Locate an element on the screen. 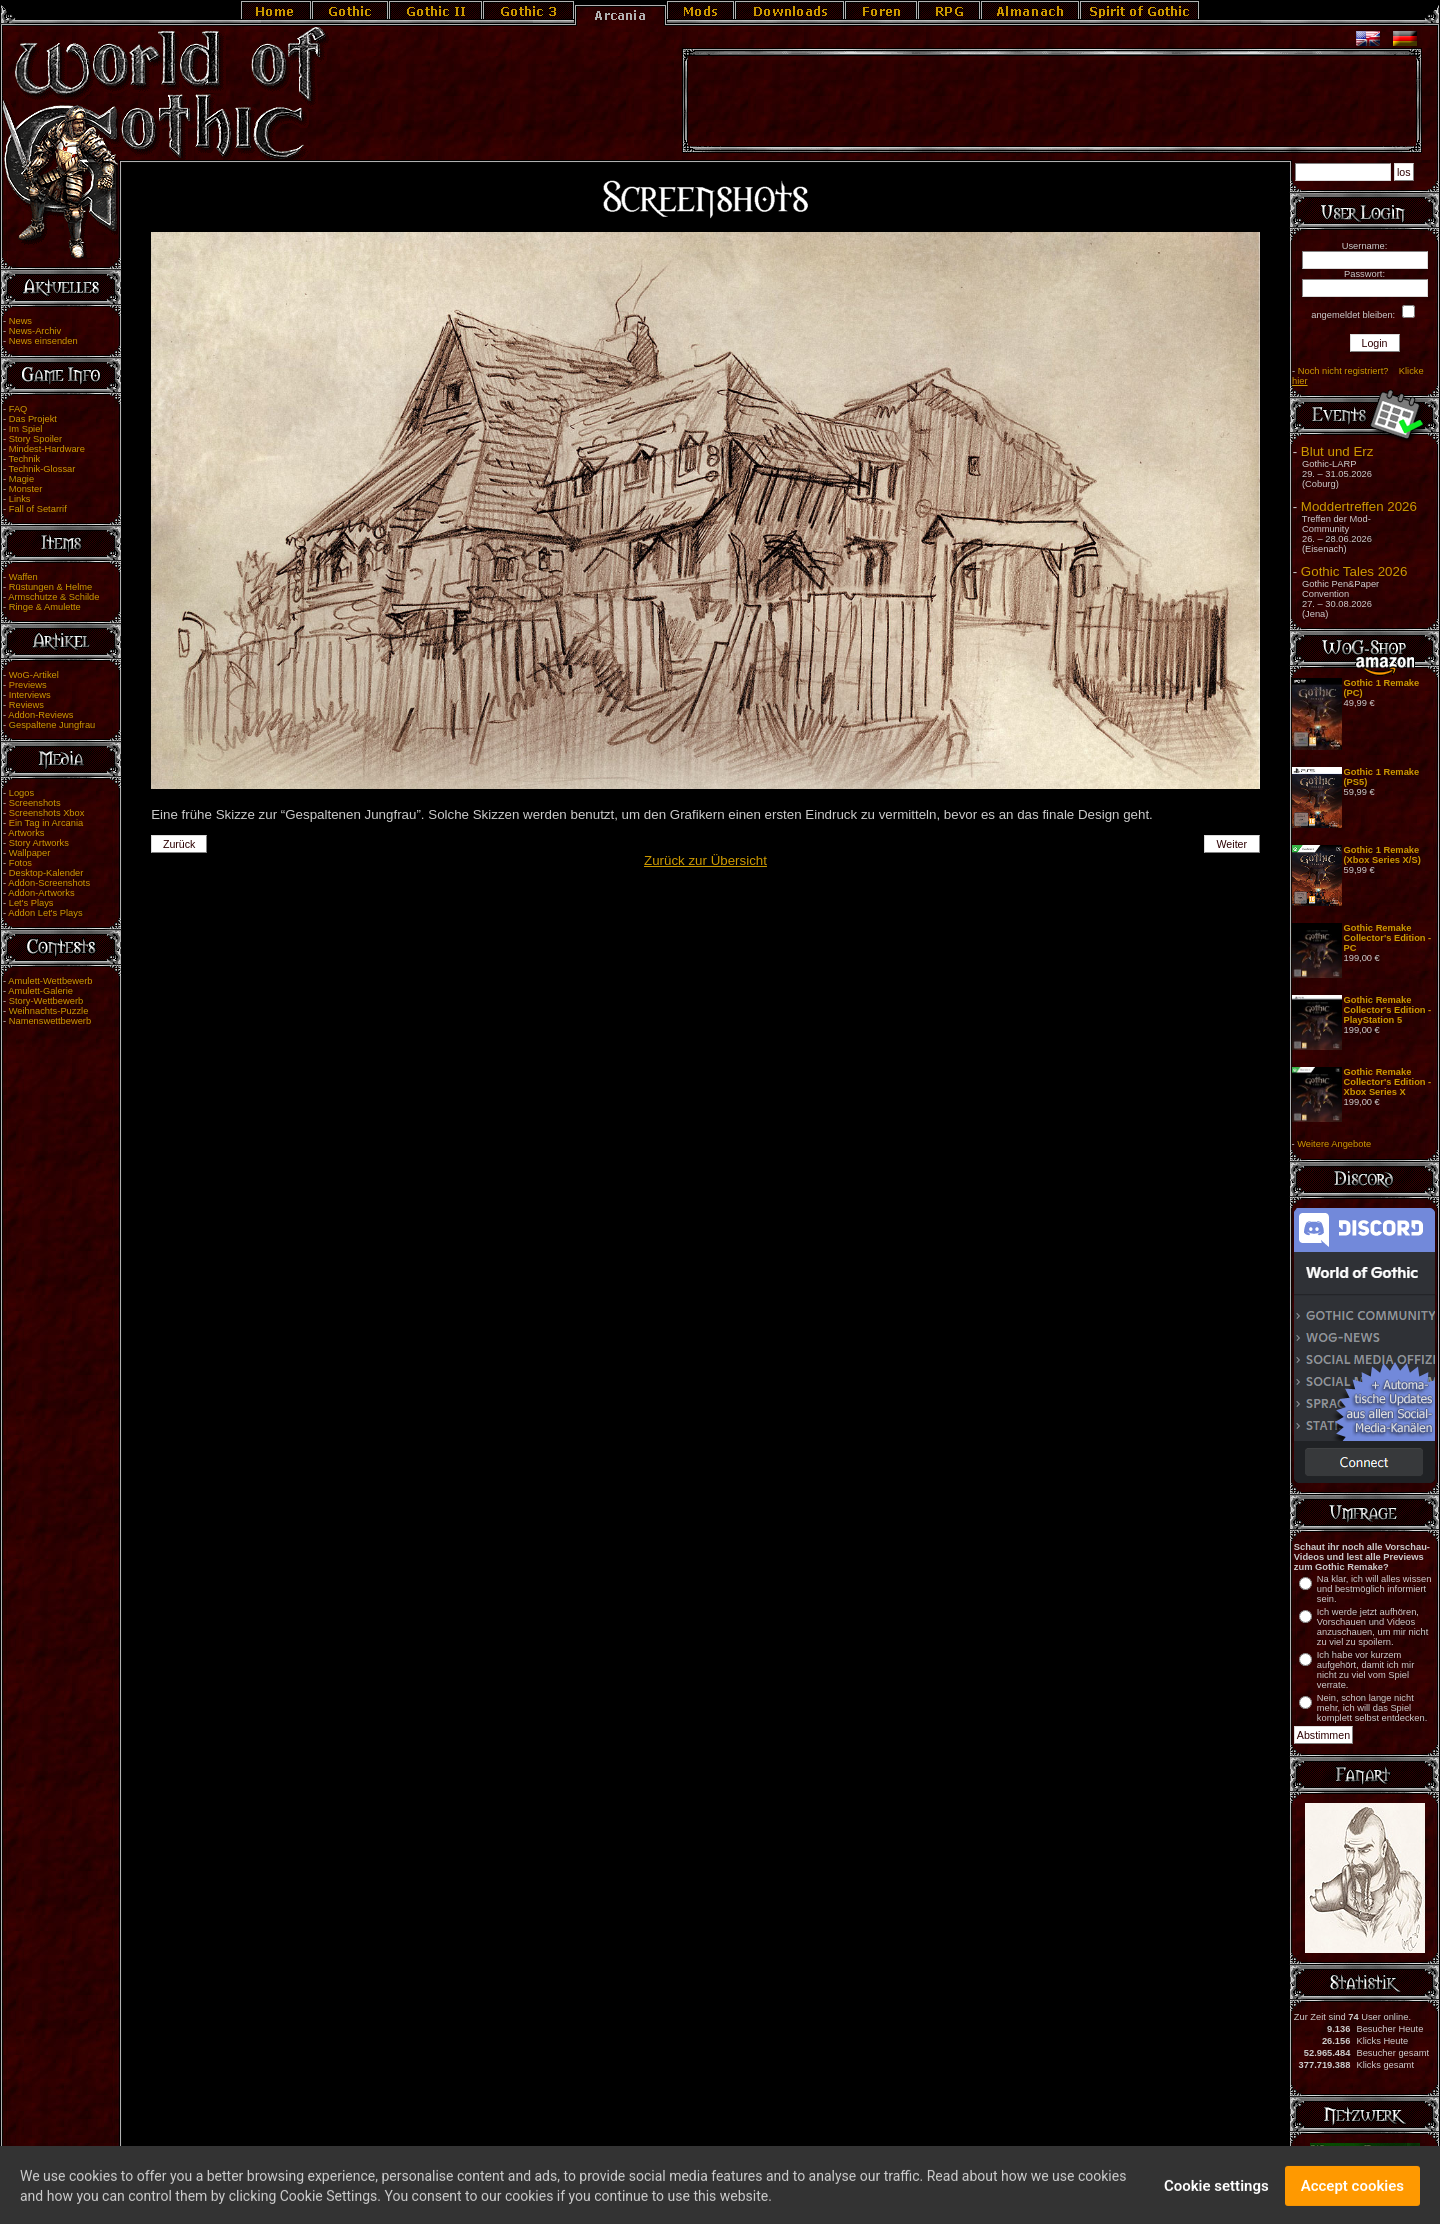 This screenshot has width=1440, height=2224. Interviews is located at coordinates (30, 695).